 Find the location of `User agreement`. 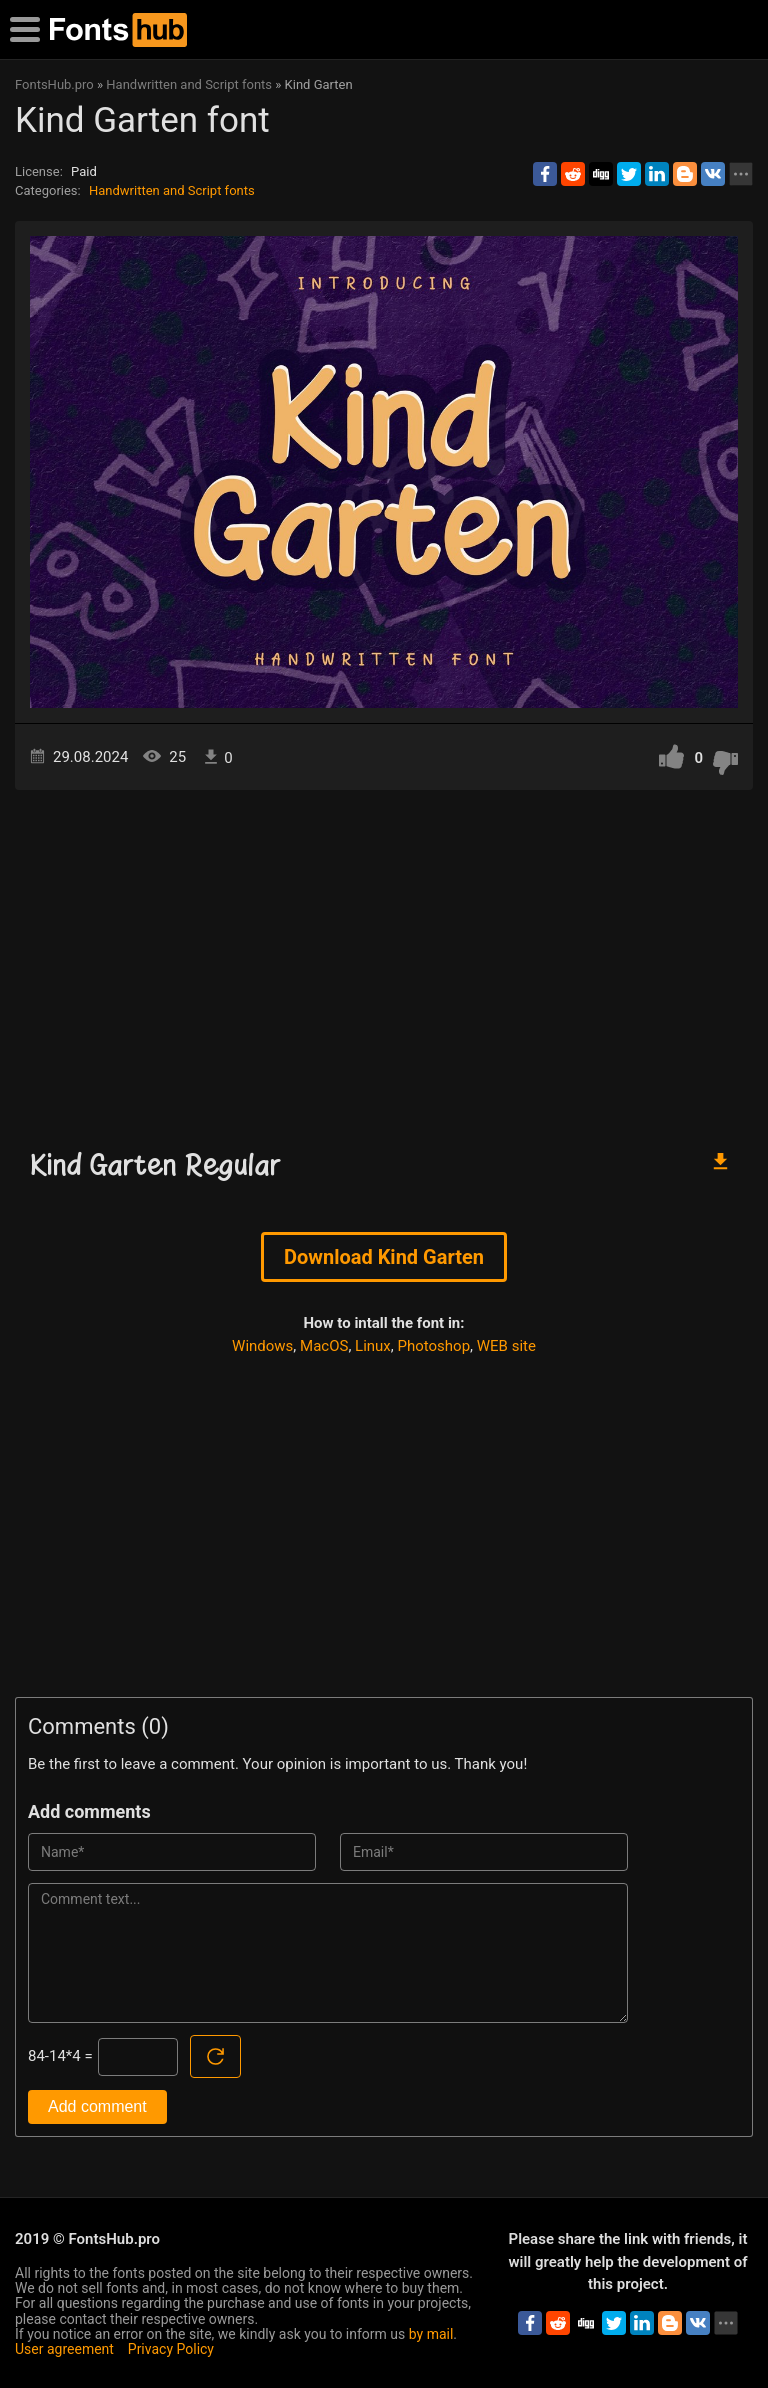

User agreement is located at coordinates (64, 2349).